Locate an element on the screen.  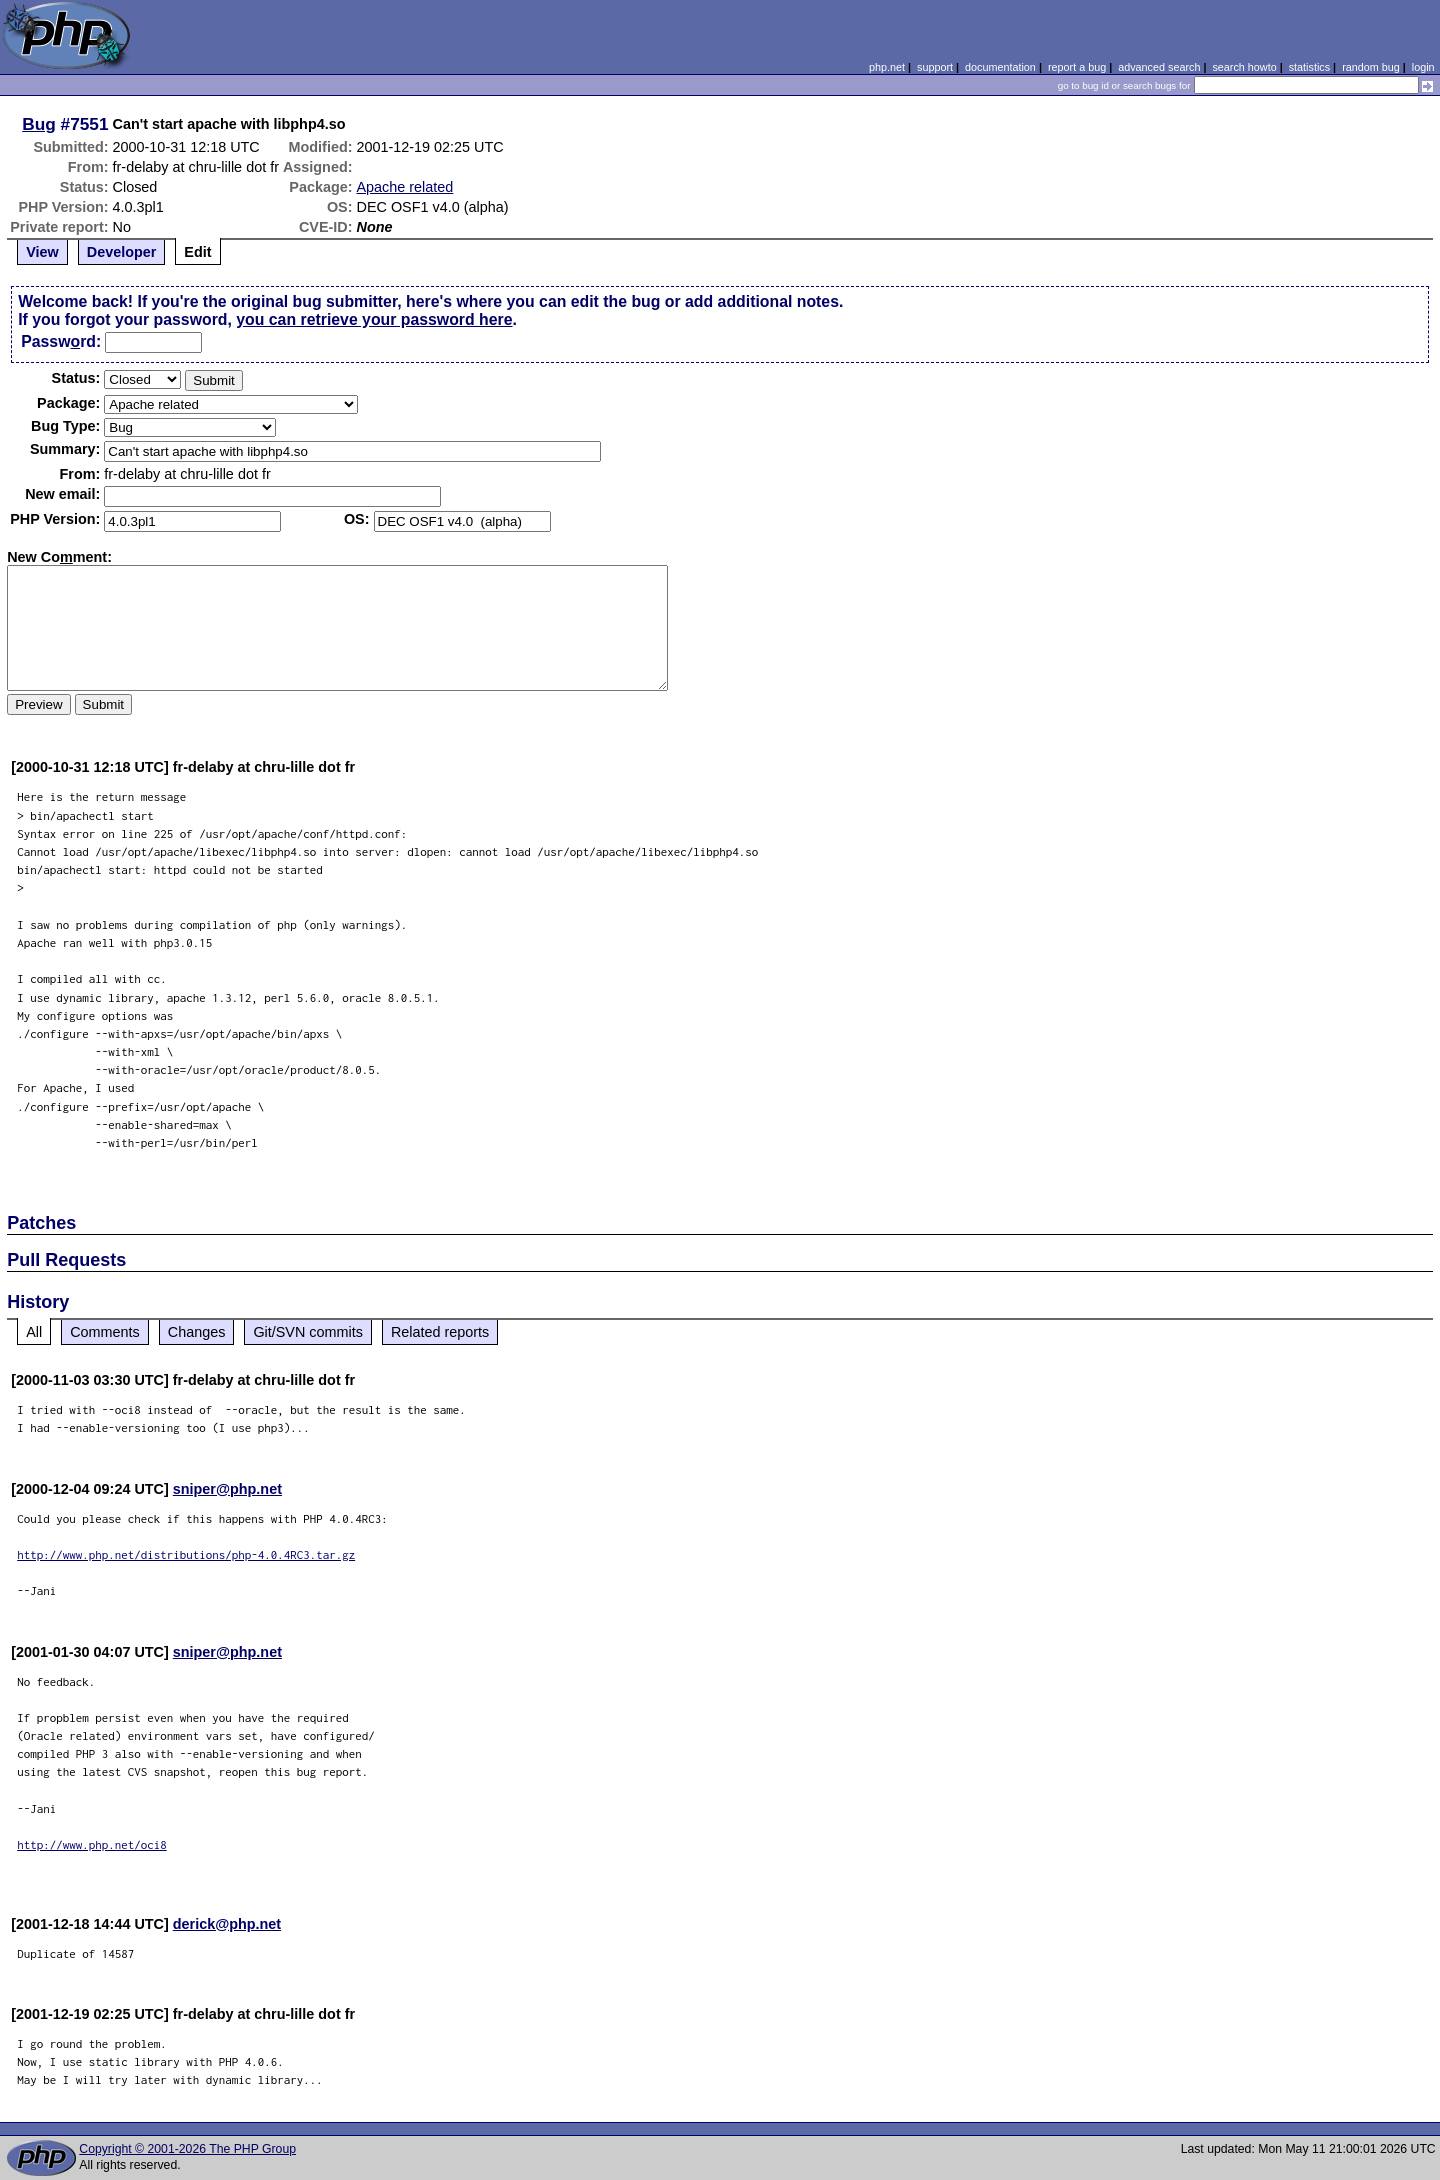
Comments is located at coordinates (105, 1332).